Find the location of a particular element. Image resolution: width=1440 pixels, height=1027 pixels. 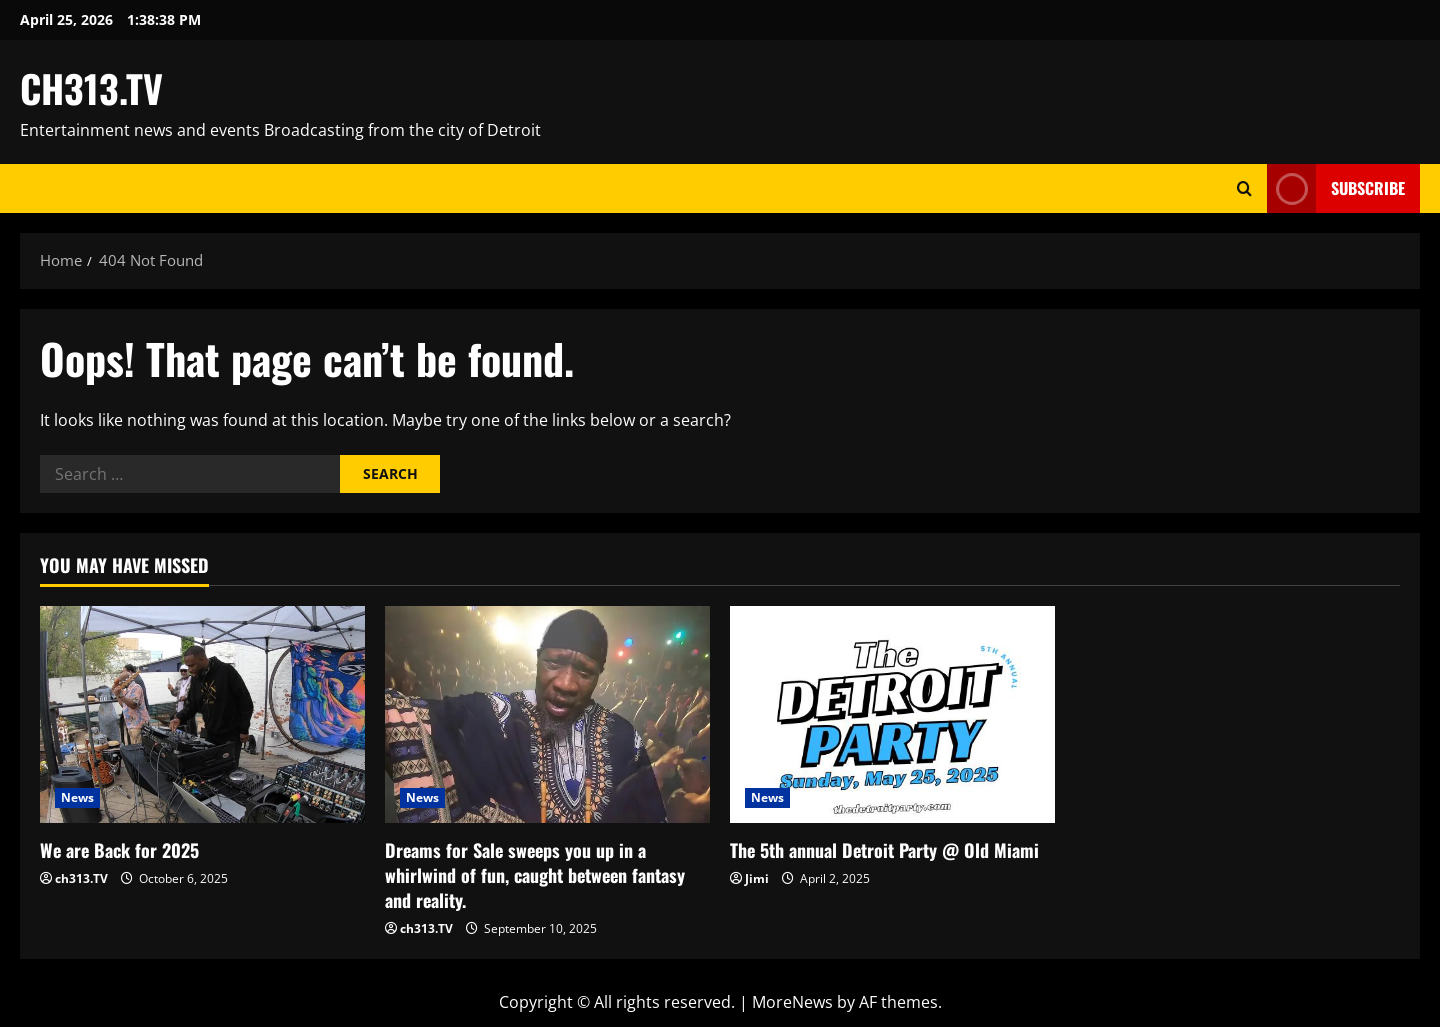

Dreams for Sale sweeps you up in a whirlwind of fun, caught between fantasy and reality. is located at coordinates (535, 875).